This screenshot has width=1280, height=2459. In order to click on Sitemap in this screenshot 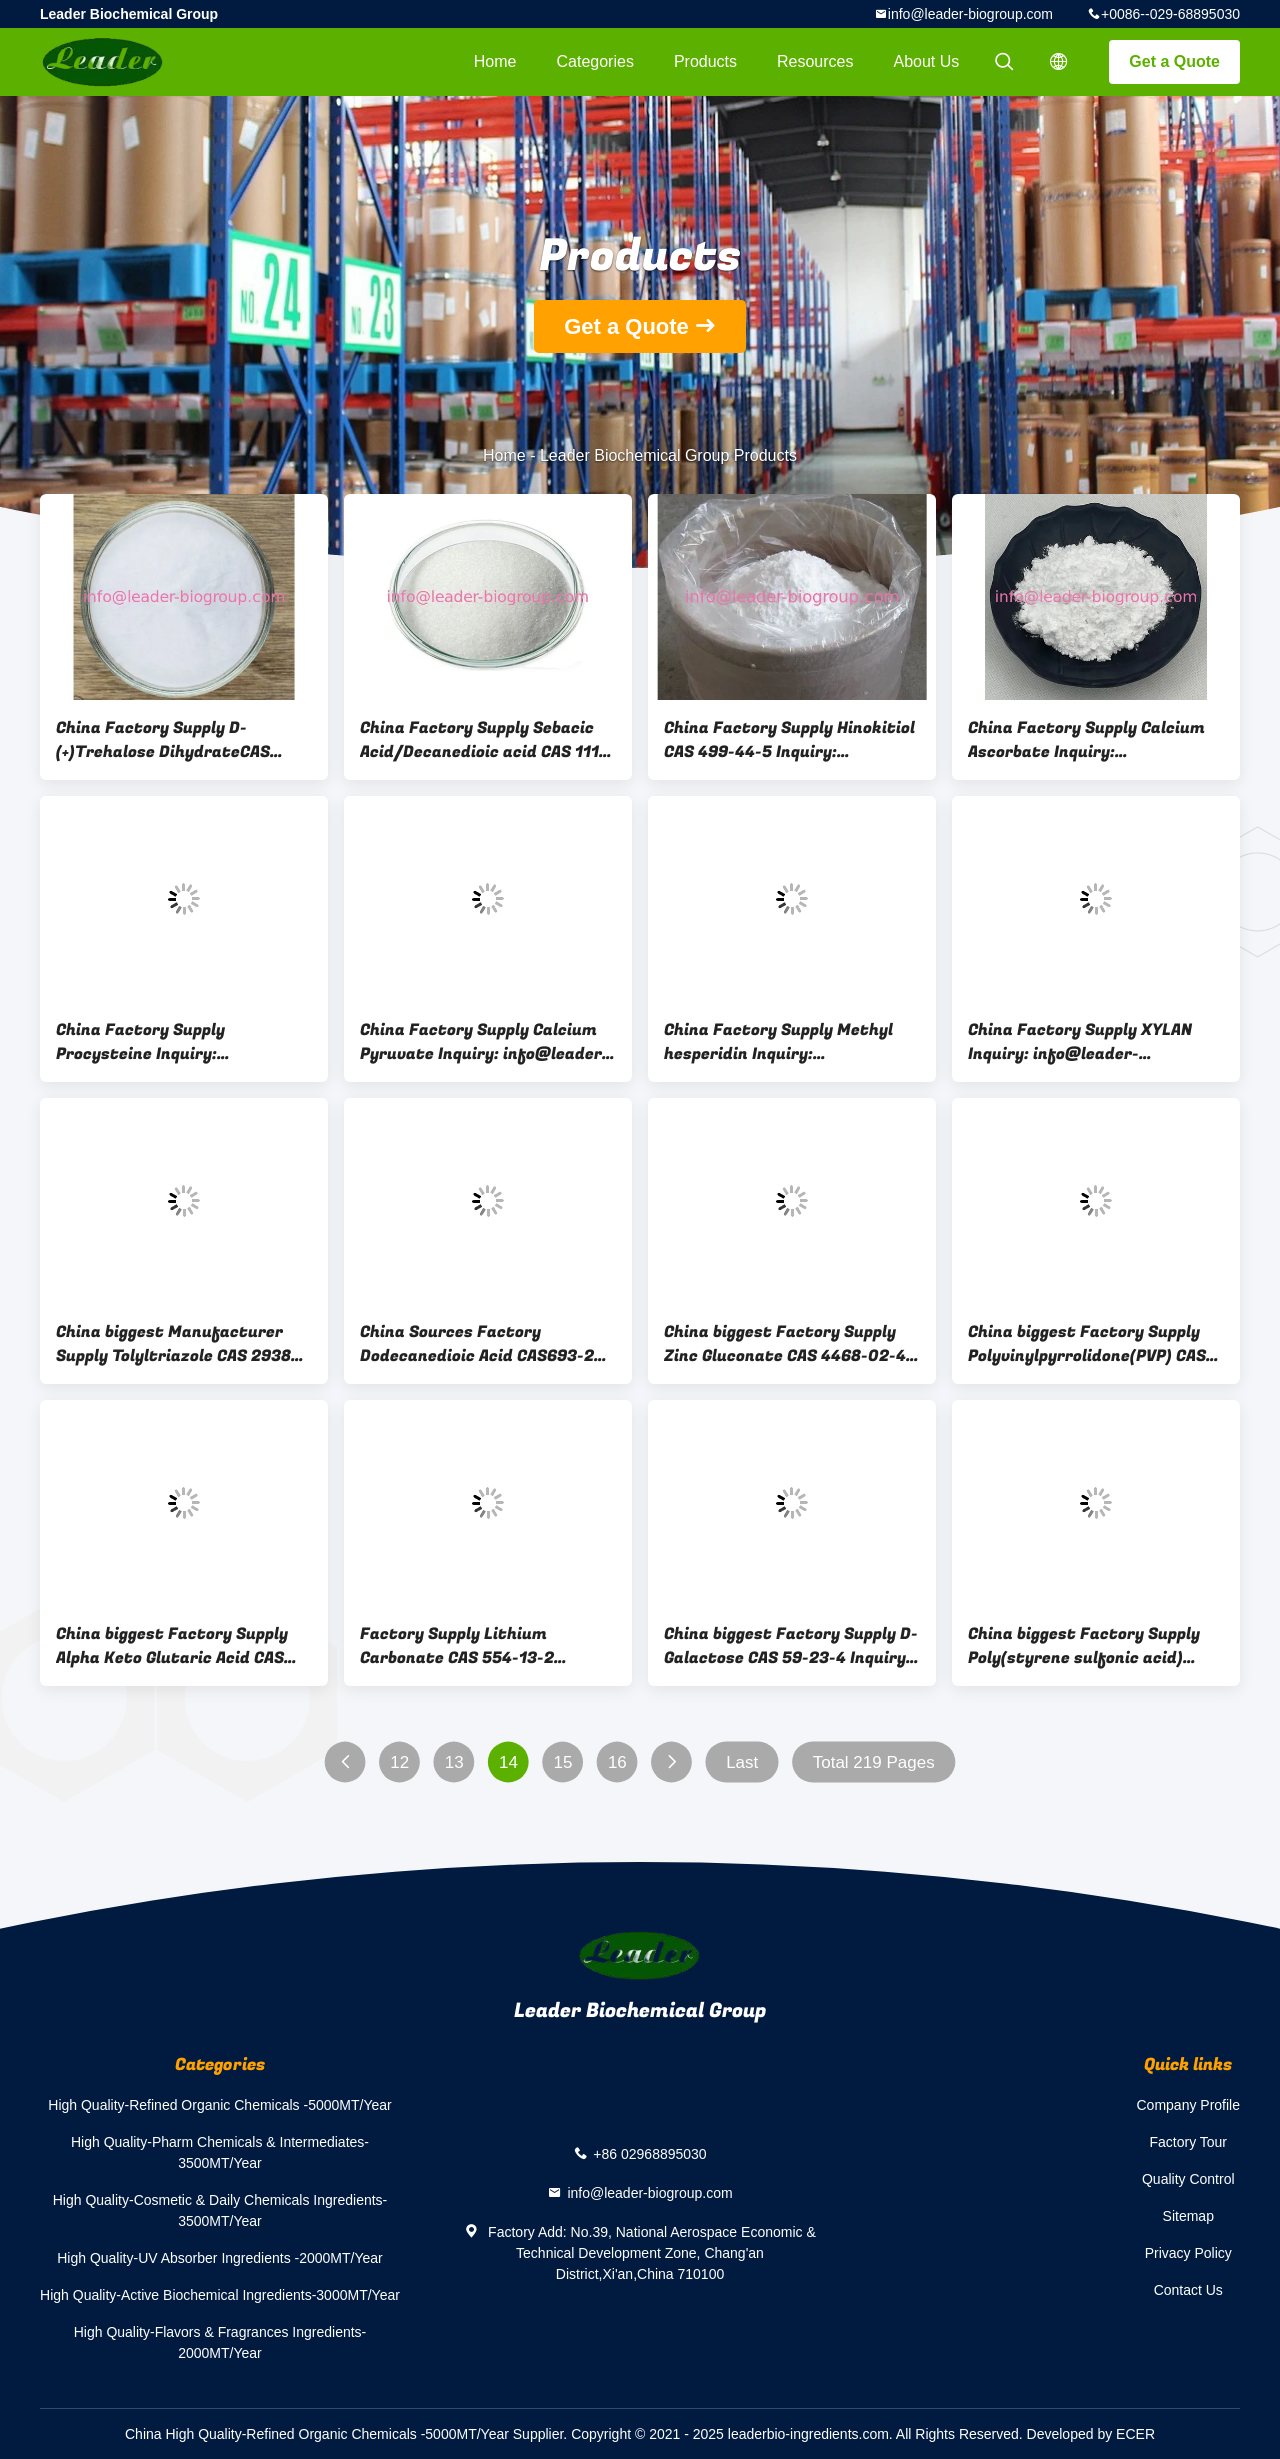, I will do `click(1188, 2216)`.